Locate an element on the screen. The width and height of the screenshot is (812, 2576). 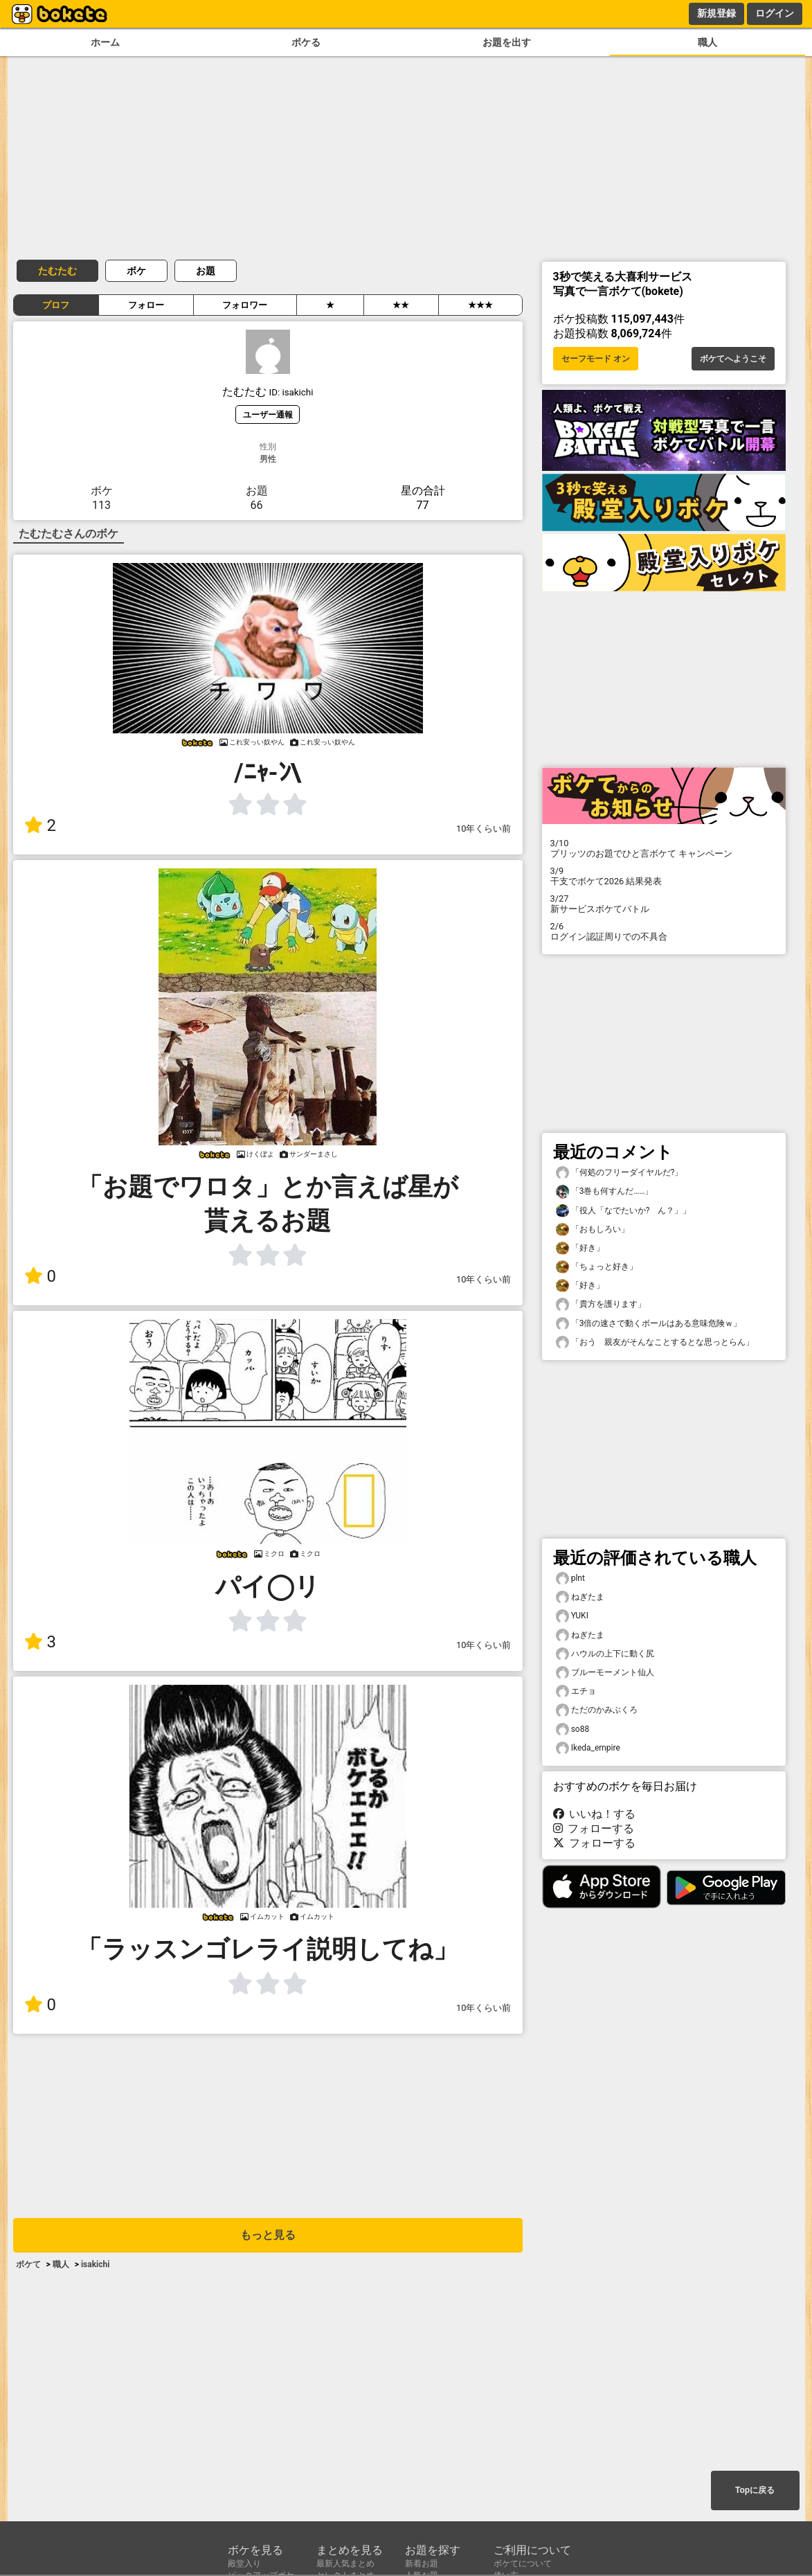
ログイン認証周りでの不具合 is located at coordinates (663, 931).